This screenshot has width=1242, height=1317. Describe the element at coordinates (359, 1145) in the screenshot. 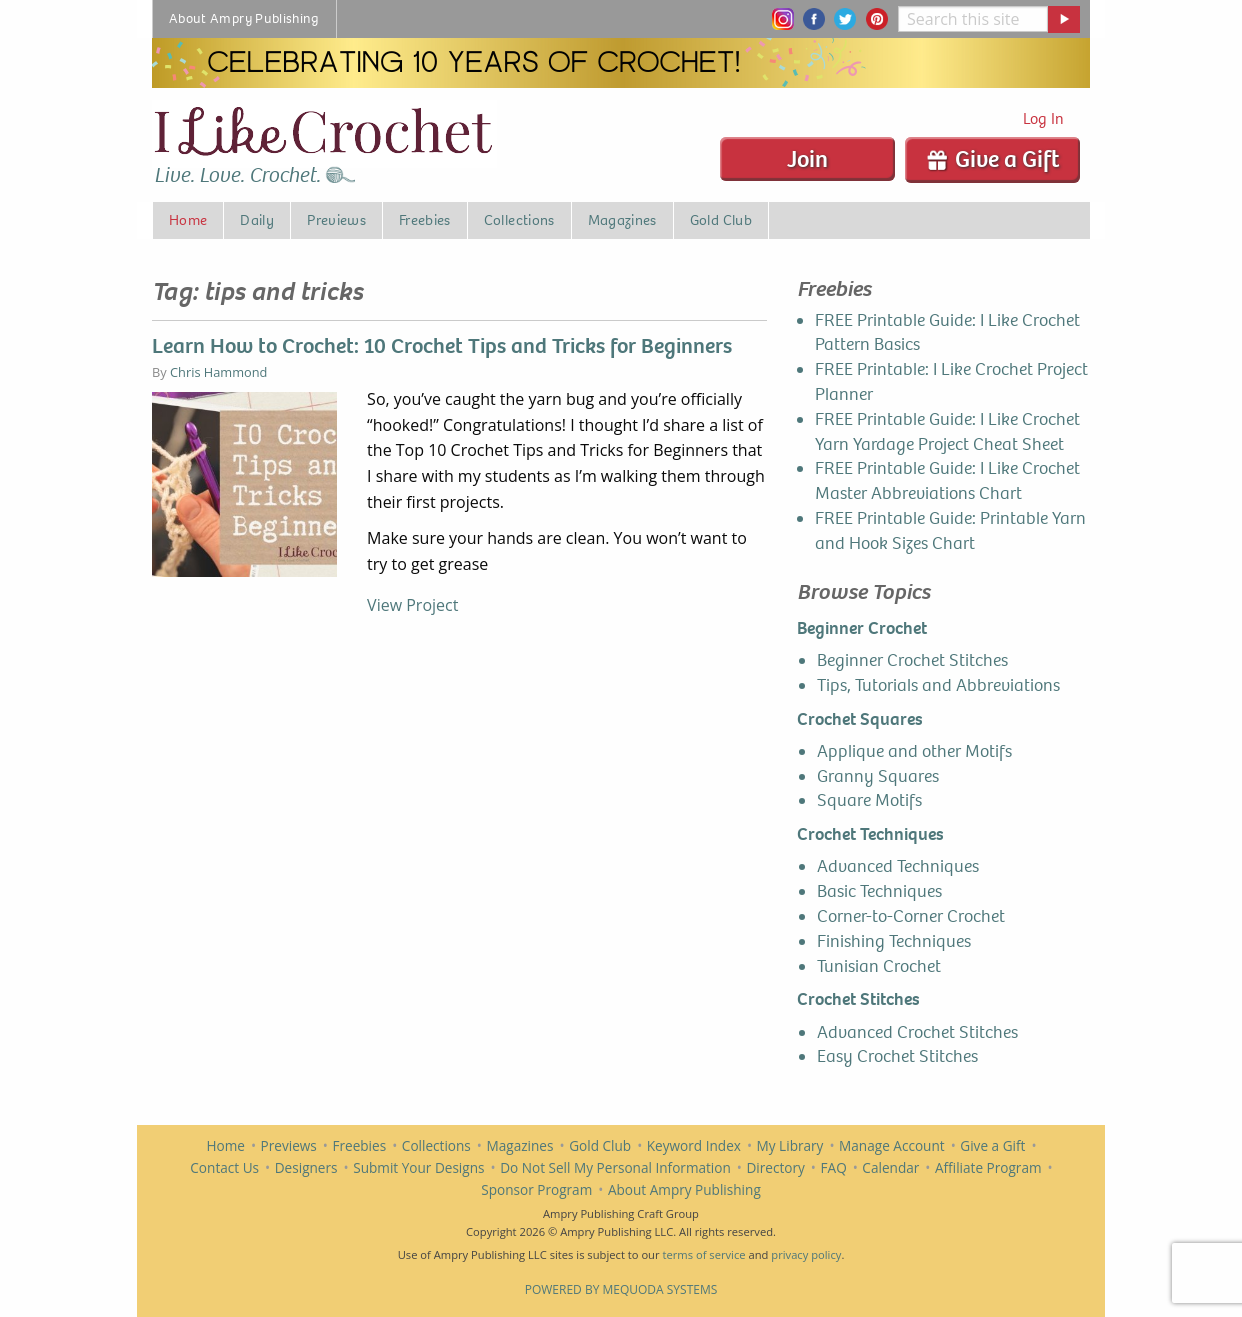

I see `Freebies` at that location.